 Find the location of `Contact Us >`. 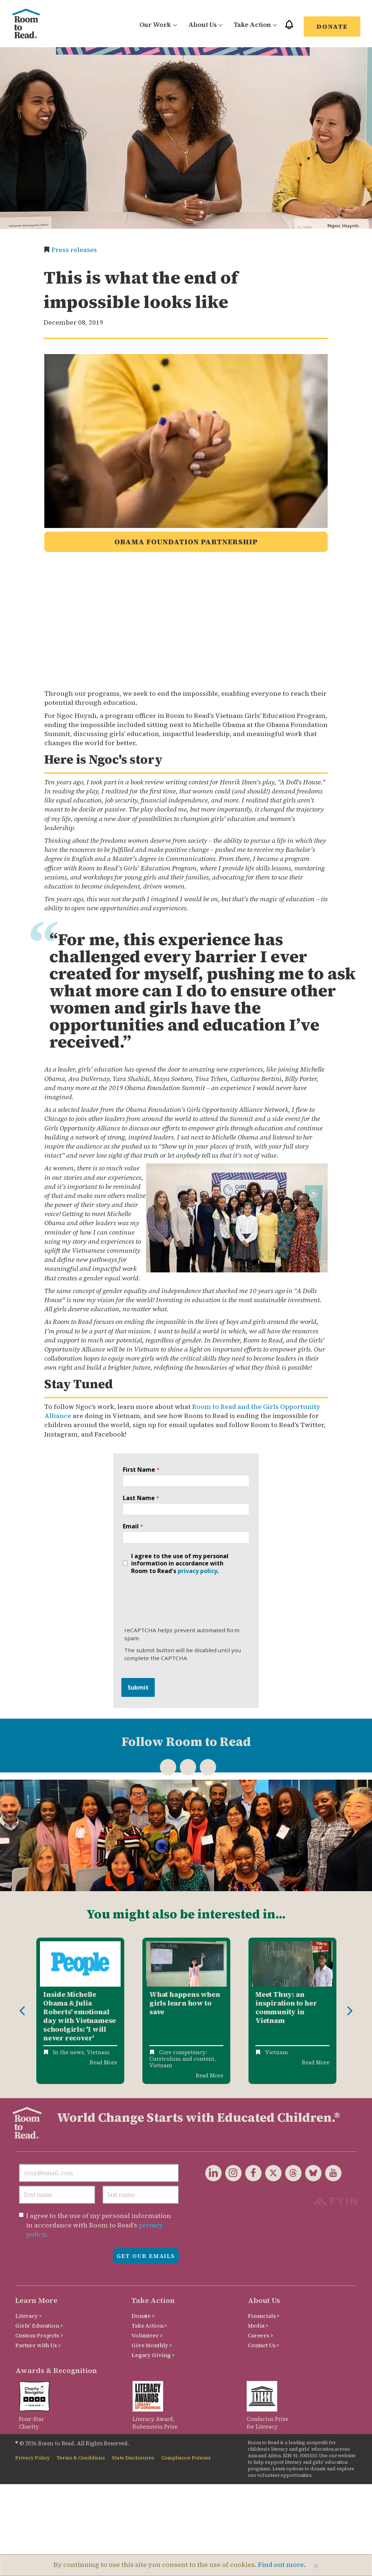

Contact Us > is located at coordinates (263, 2345).